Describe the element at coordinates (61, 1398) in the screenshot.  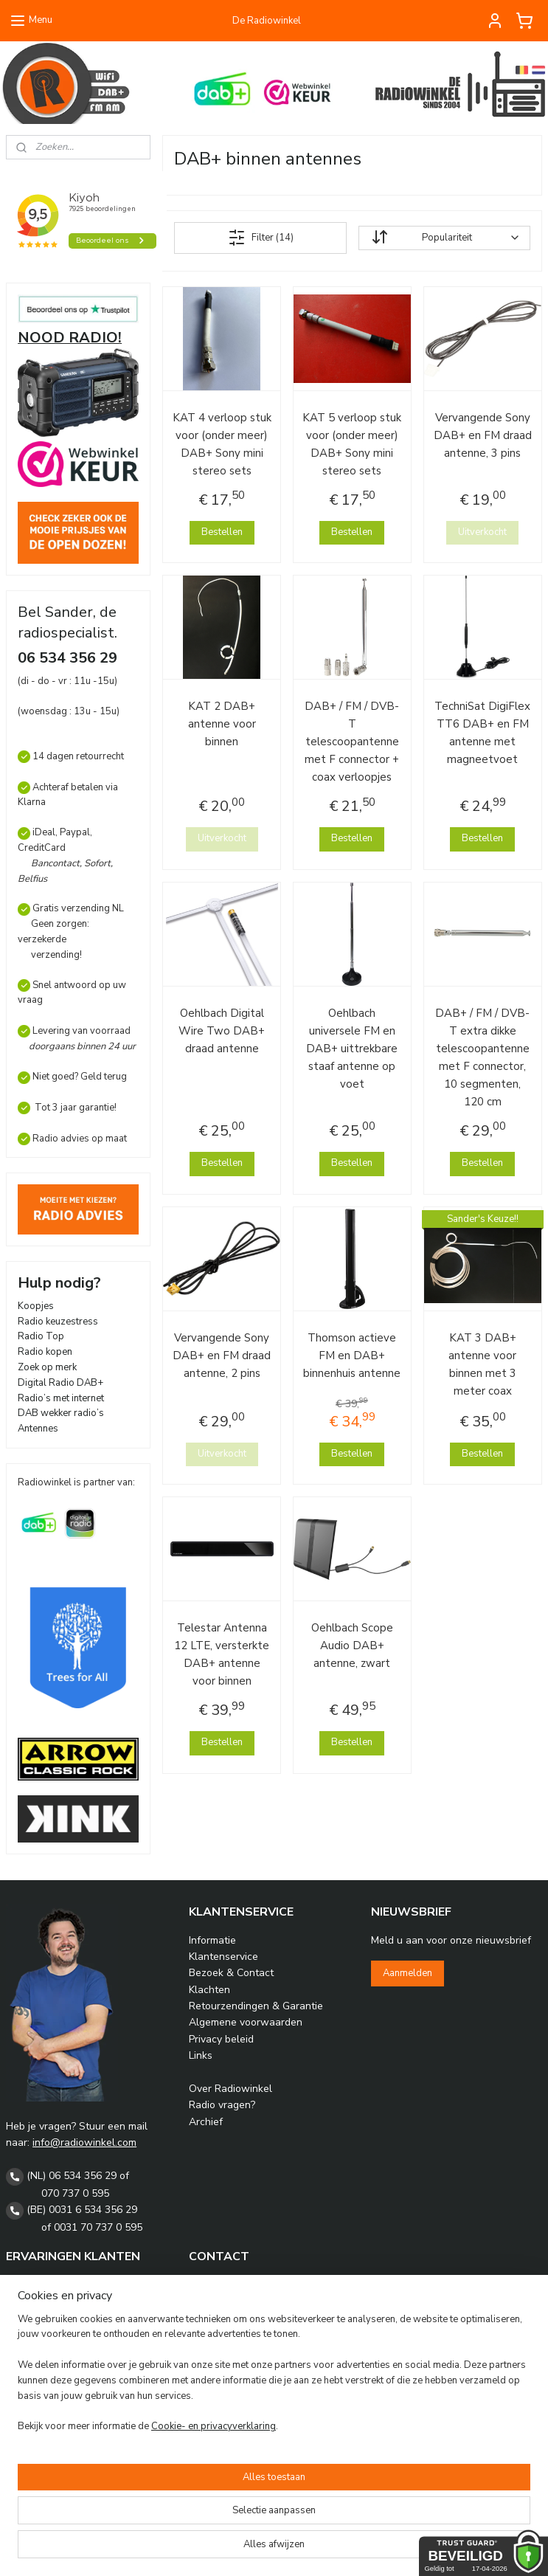
I see `Radio’s met internet` at that location.